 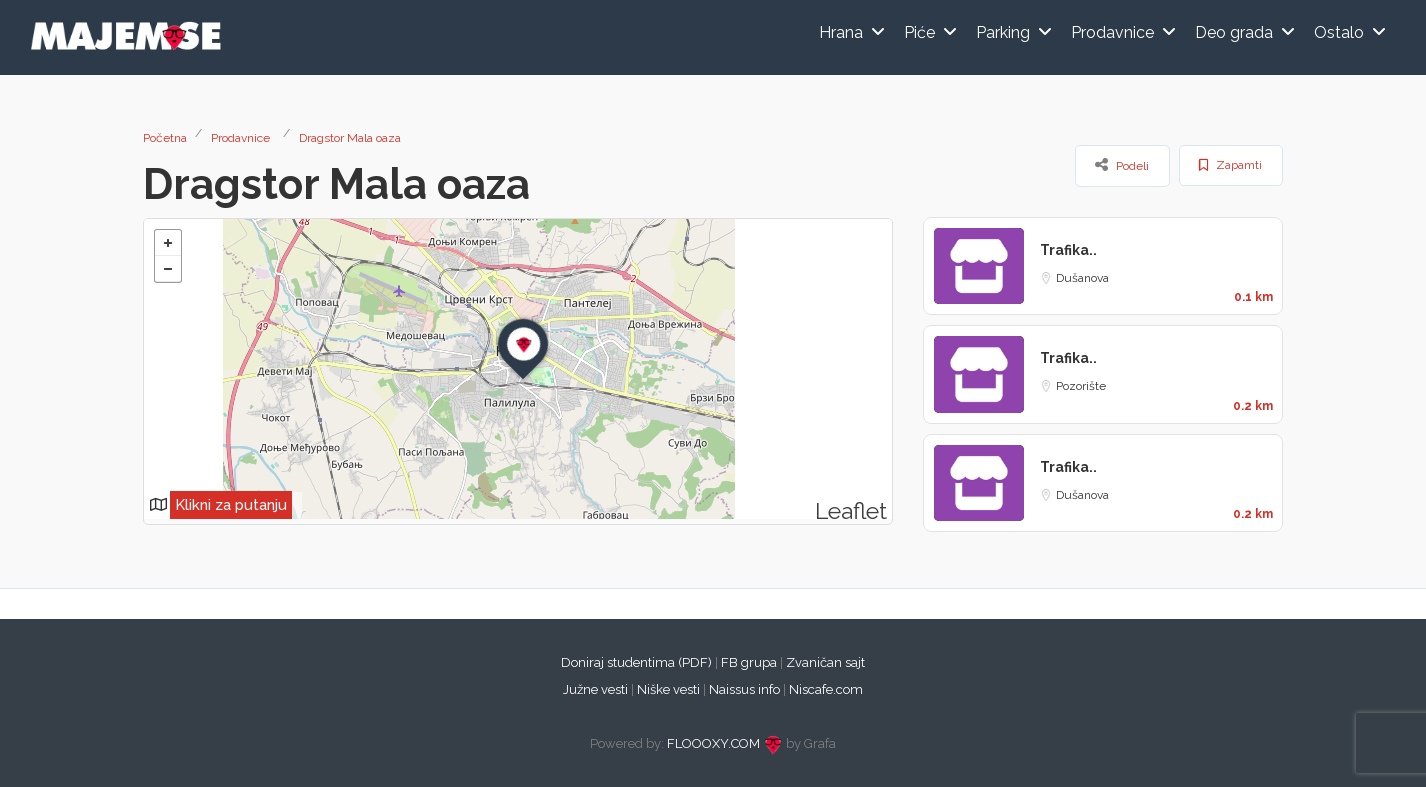 What do you see at coordinates (636, 662) in the screenshot?
I see `Doniraj studentima (PDF)` at bounding box center [636, 662].